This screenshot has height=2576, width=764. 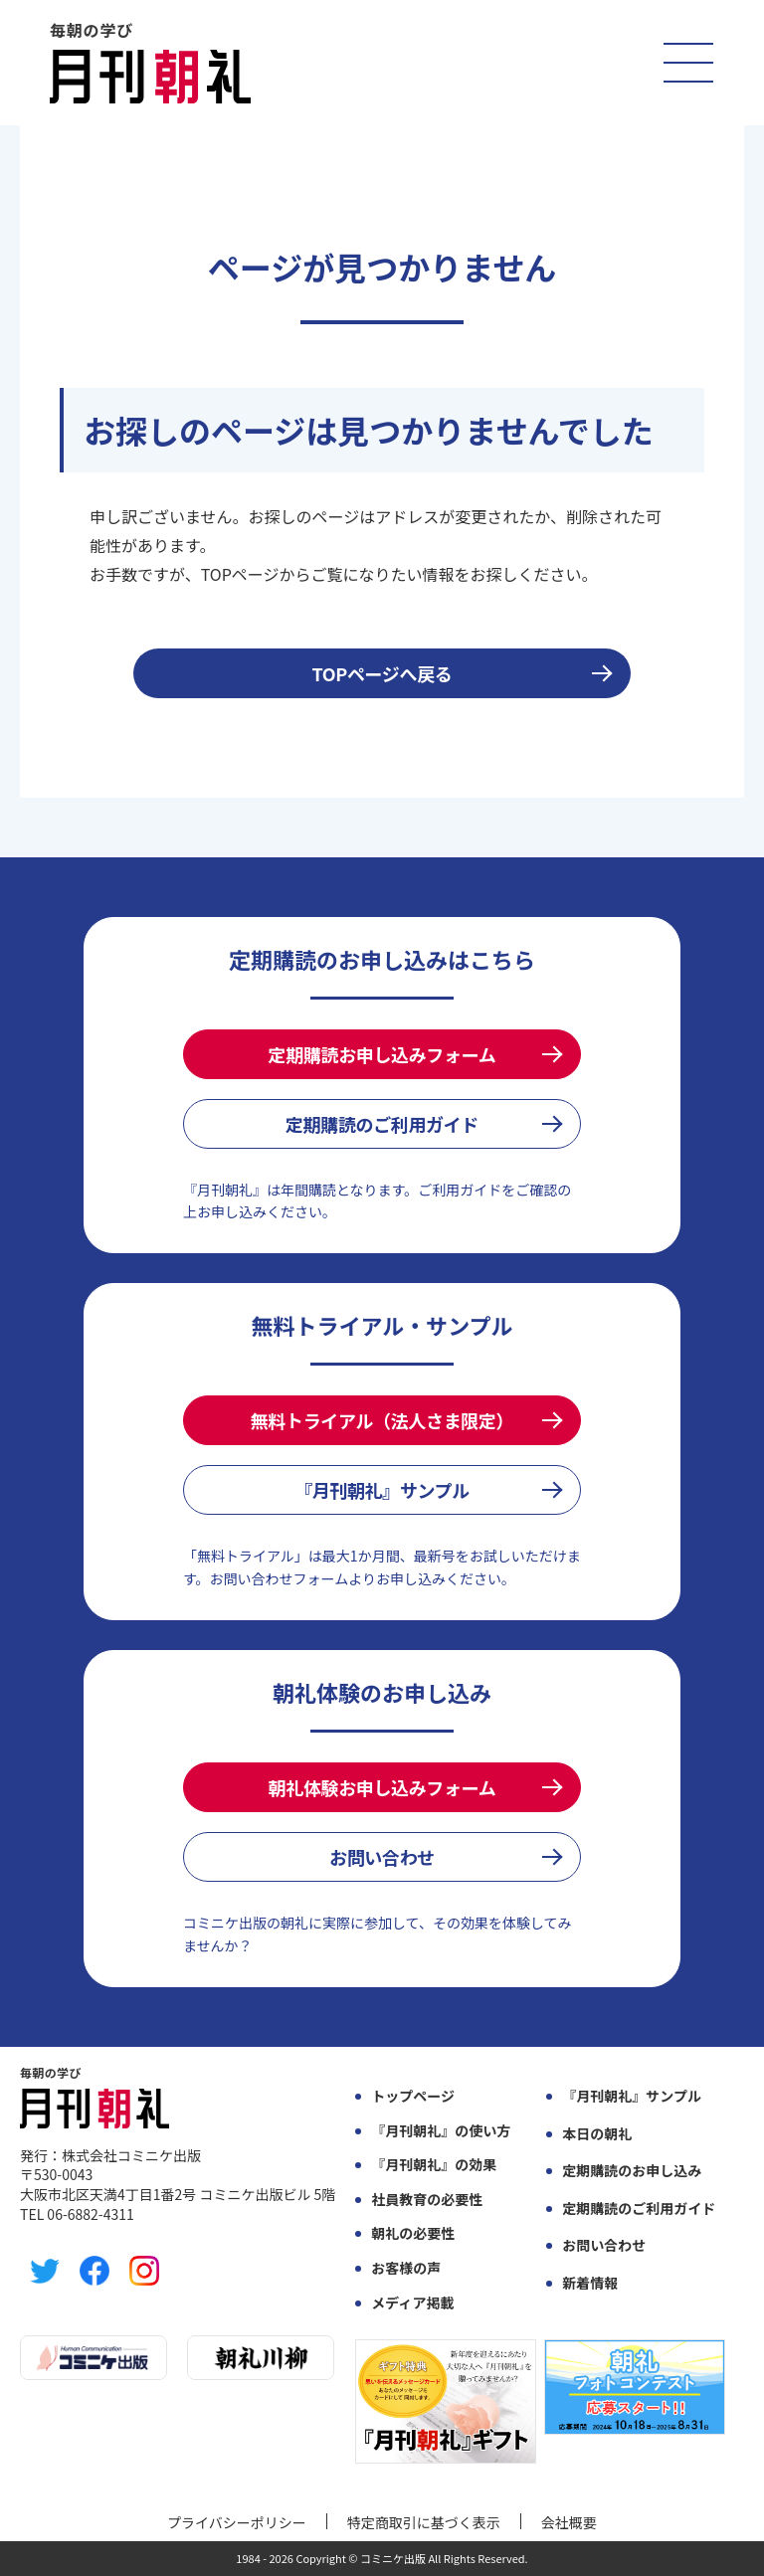 What do you see at coordinates (406, 2268) in the screenshot?
I see `お客様の声` at bounding box center [406, 2268].